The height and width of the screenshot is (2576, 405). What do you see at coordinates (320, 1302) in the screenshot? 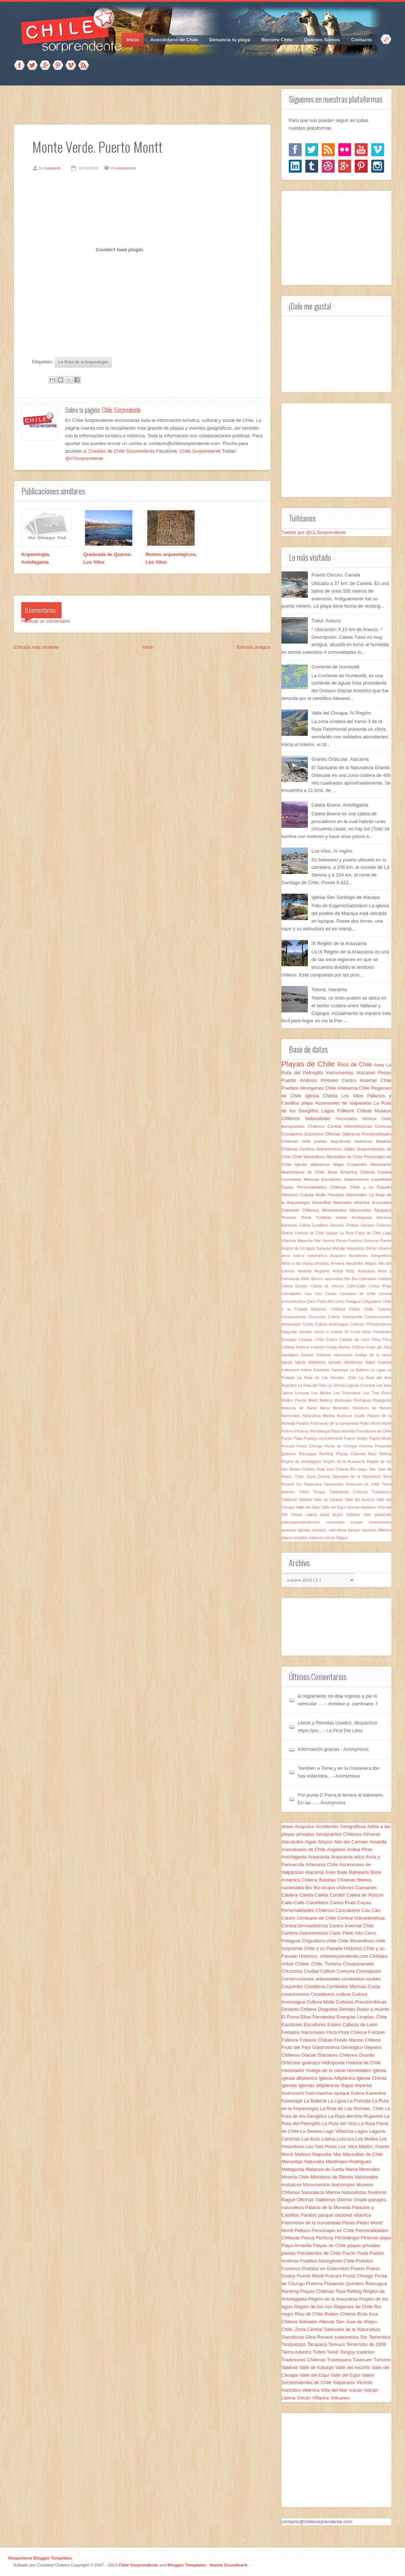
I see `Cerro Parlo Alto` at bounding box center [320, 1302].